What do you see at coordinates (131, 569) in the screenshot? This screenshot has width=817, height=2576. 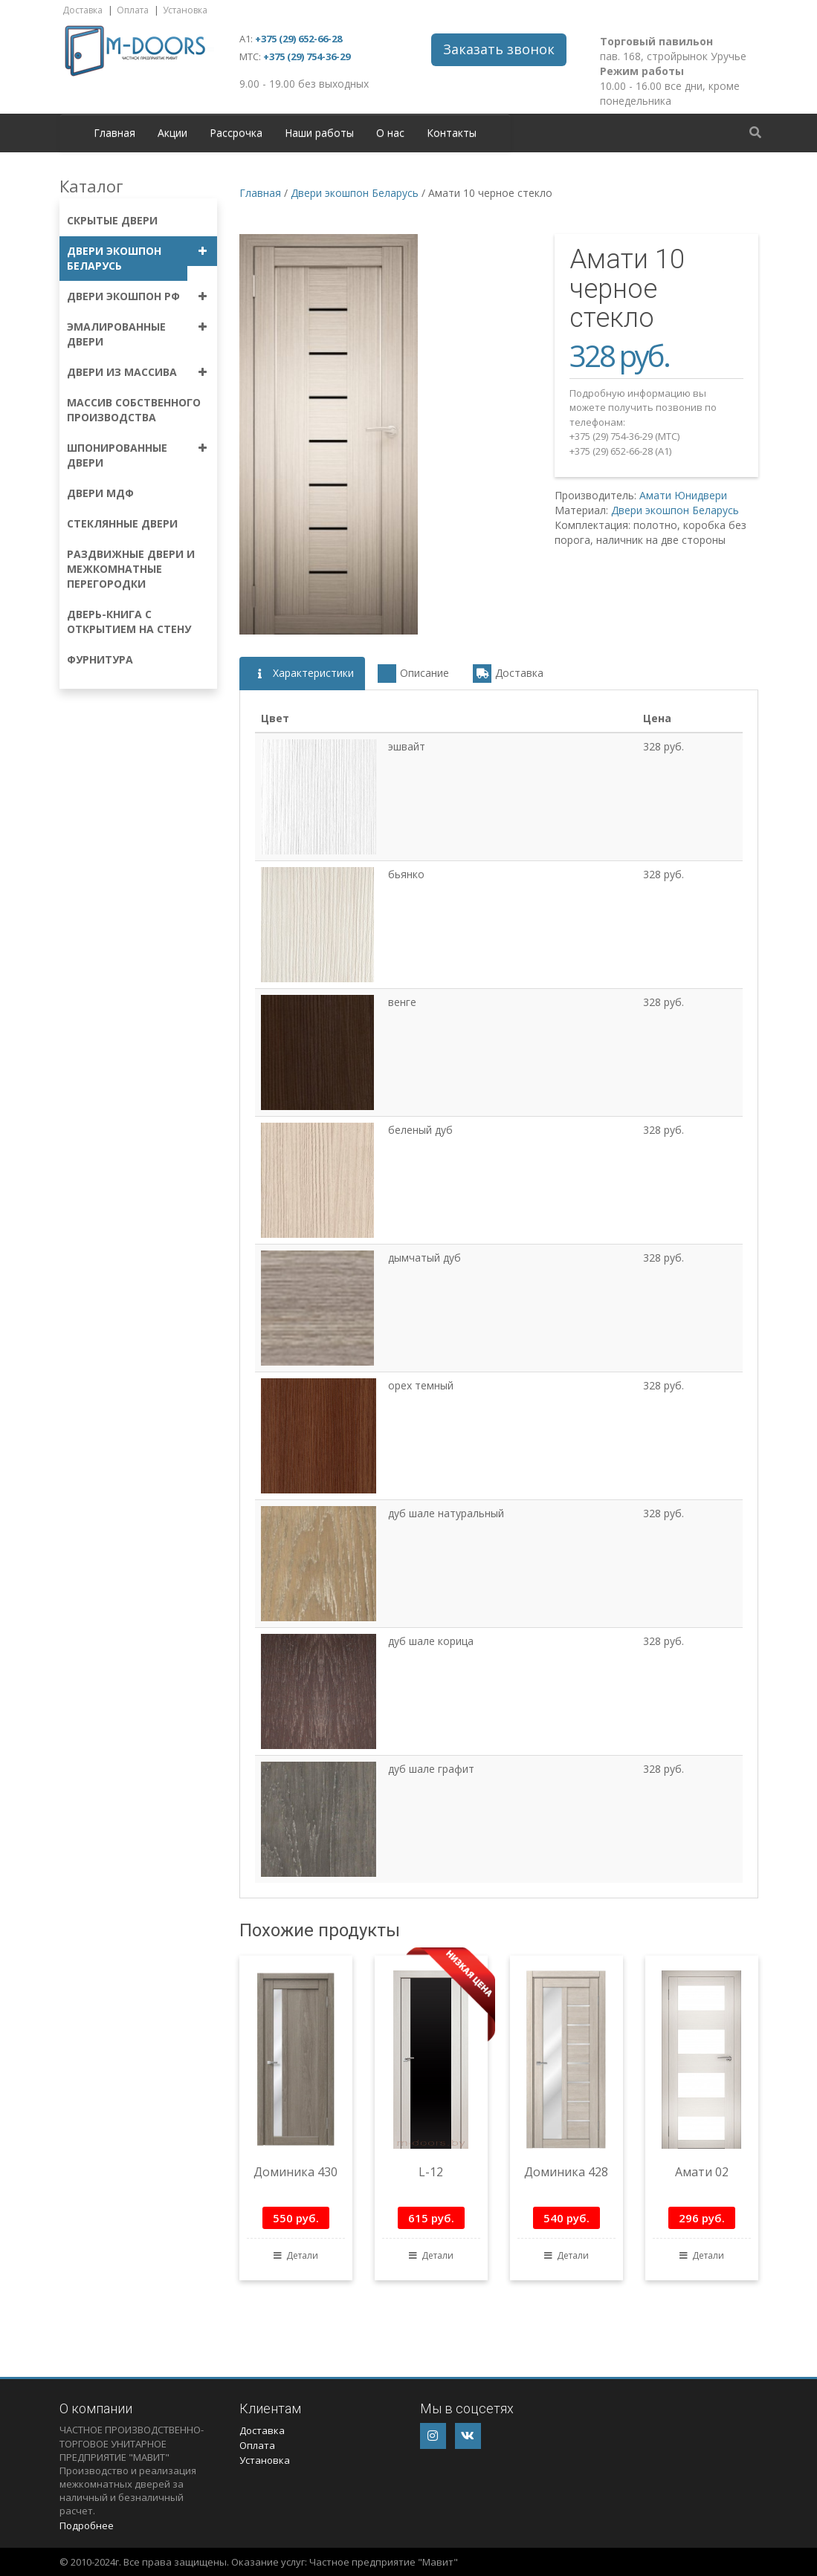 I see `Раздвижные двери и межкомнатные перегородки` at bounding box center [131, 569].